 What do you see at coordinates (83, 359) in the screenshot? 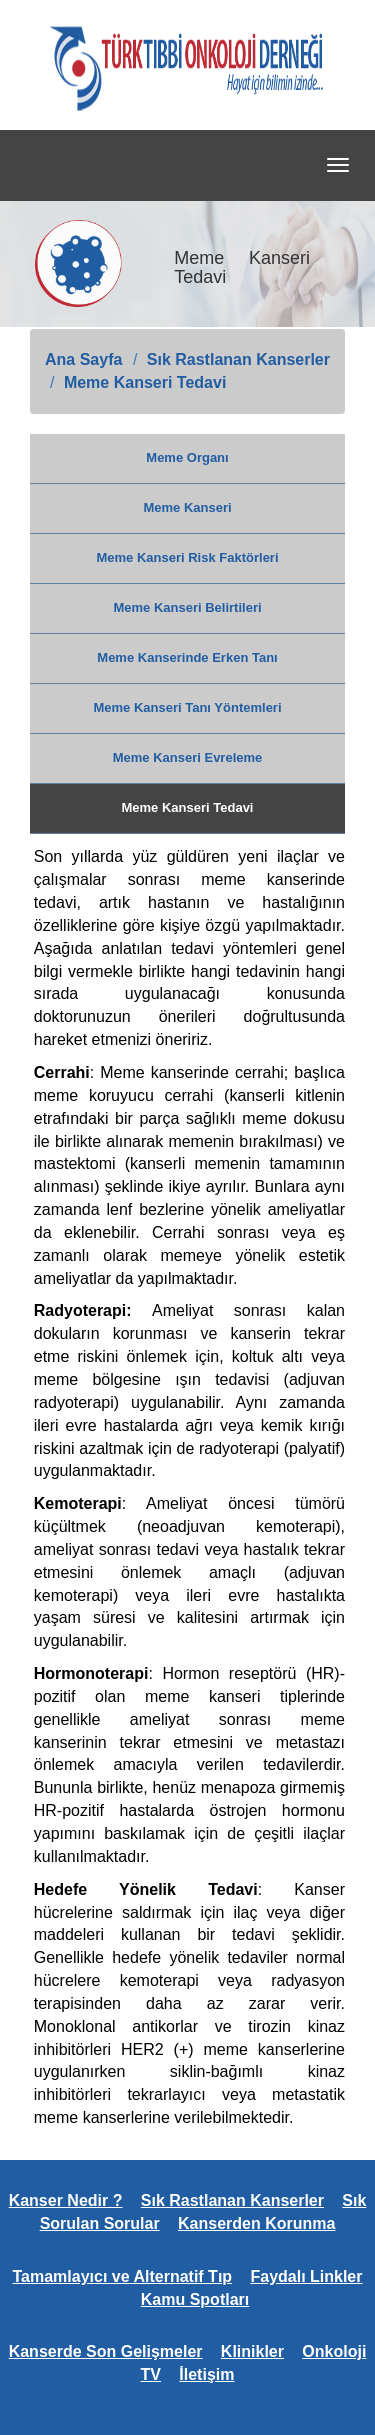
I see `Ana Sayfa` at bounding box center [83, 359].